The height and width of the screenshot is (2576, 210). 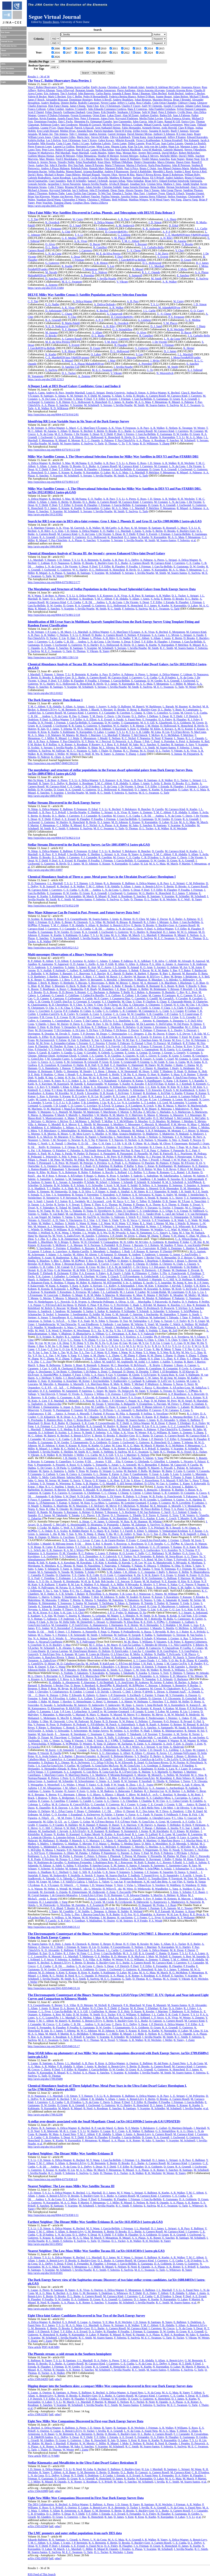 I want to click on Y. L. Tuo, so click(x=84, y=1352).